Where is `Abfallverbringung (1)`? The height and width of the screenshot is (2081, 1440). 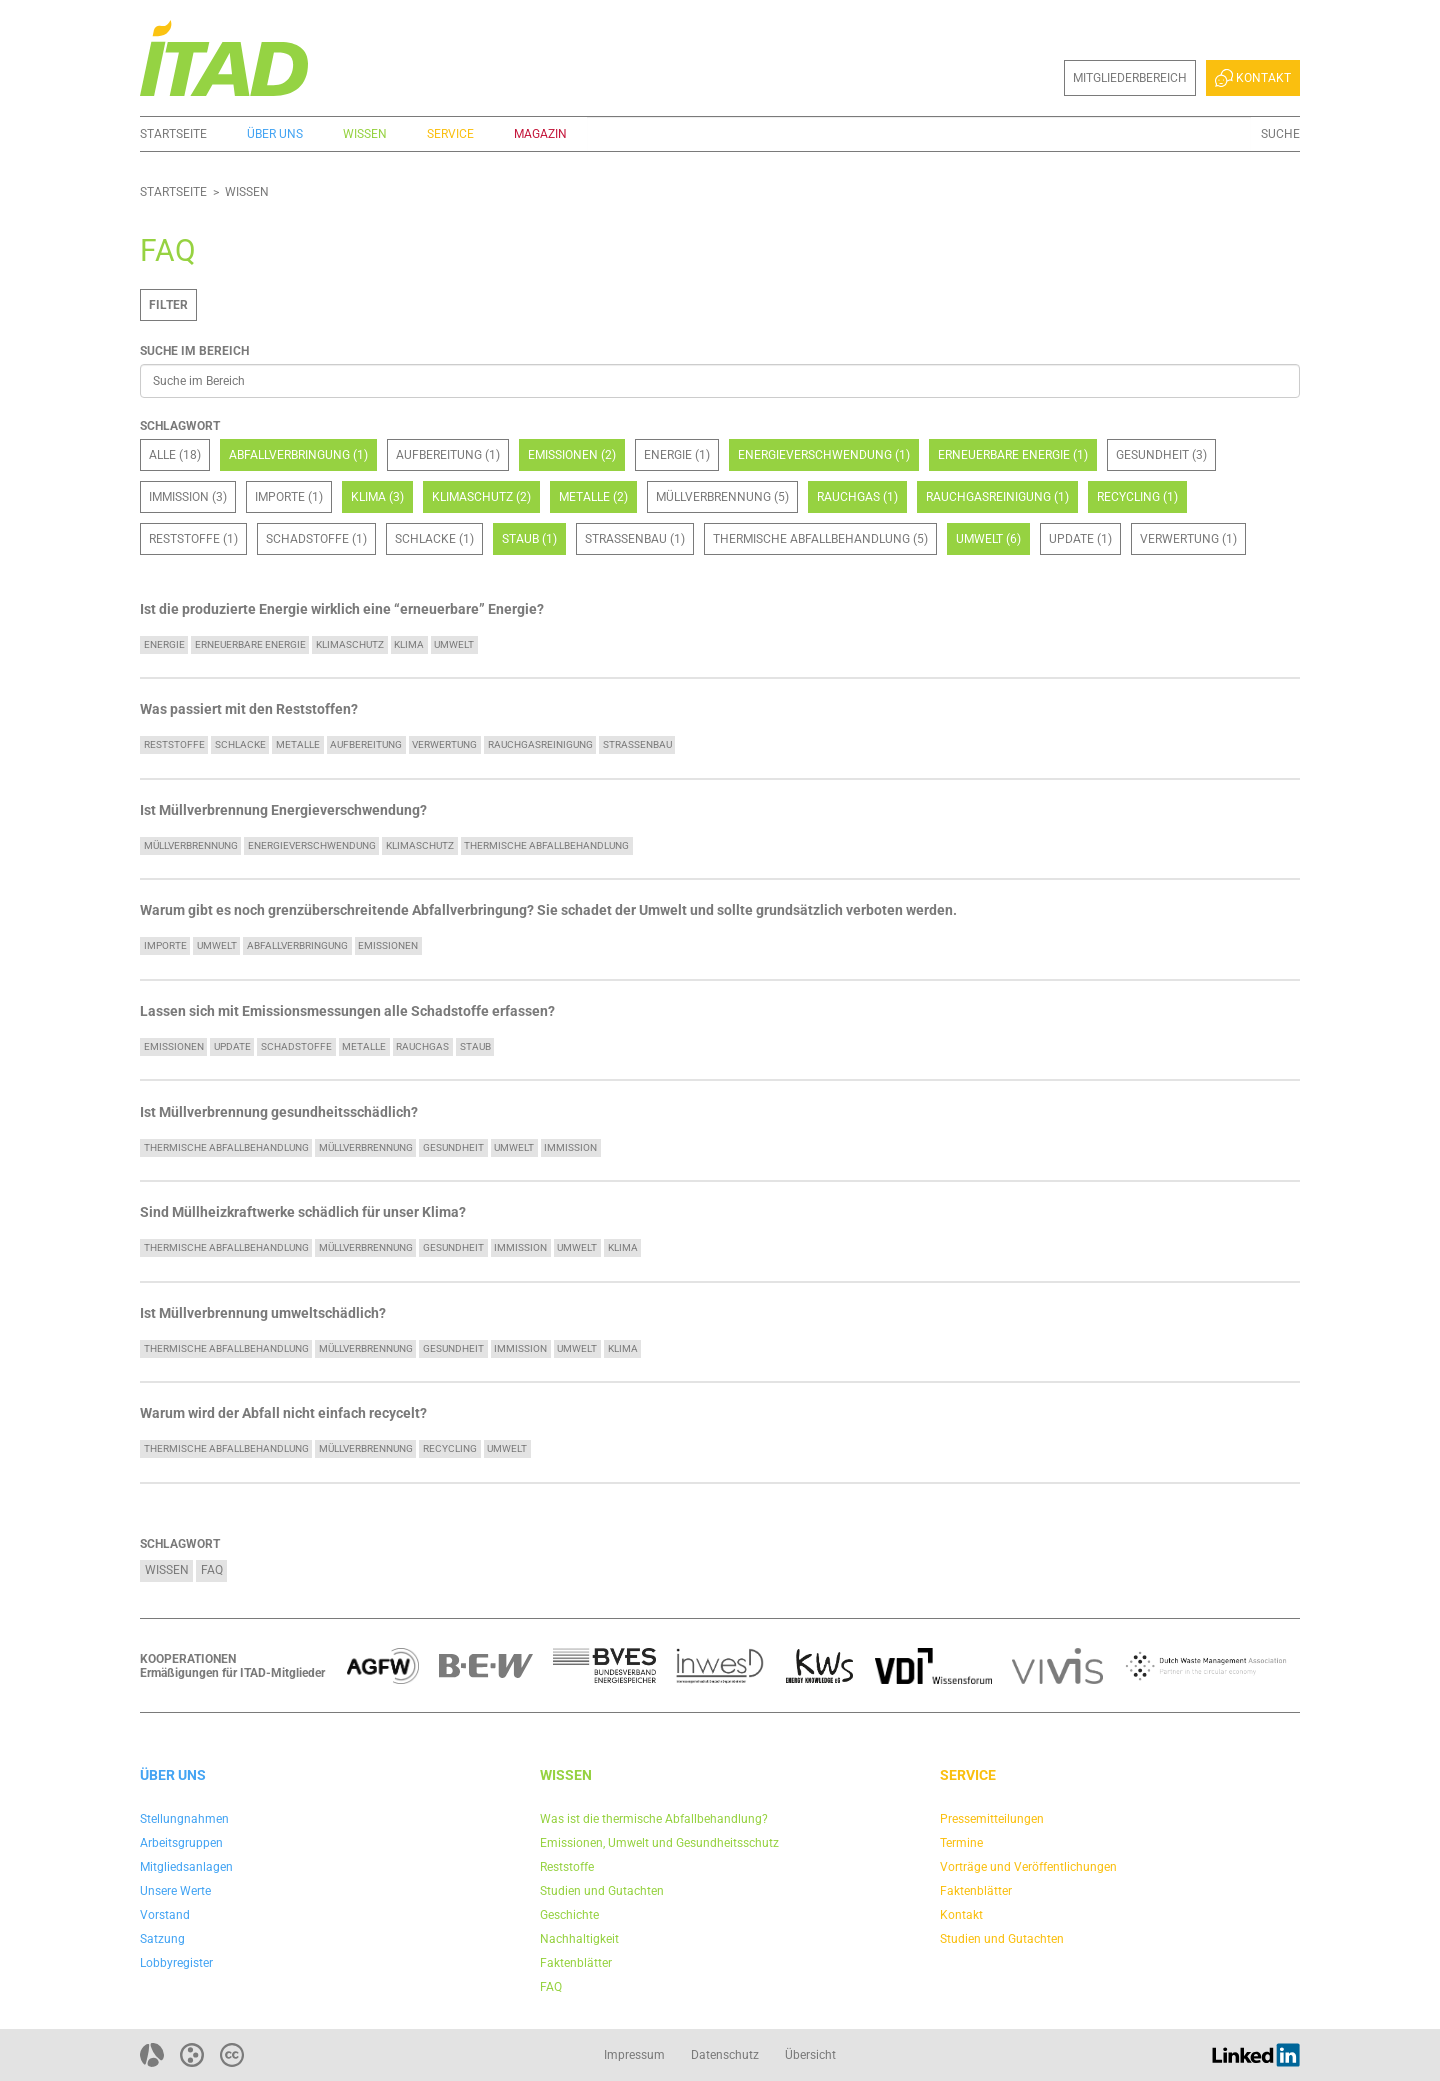 Abfallverbringung (1) is located at coordinates (298, 455).